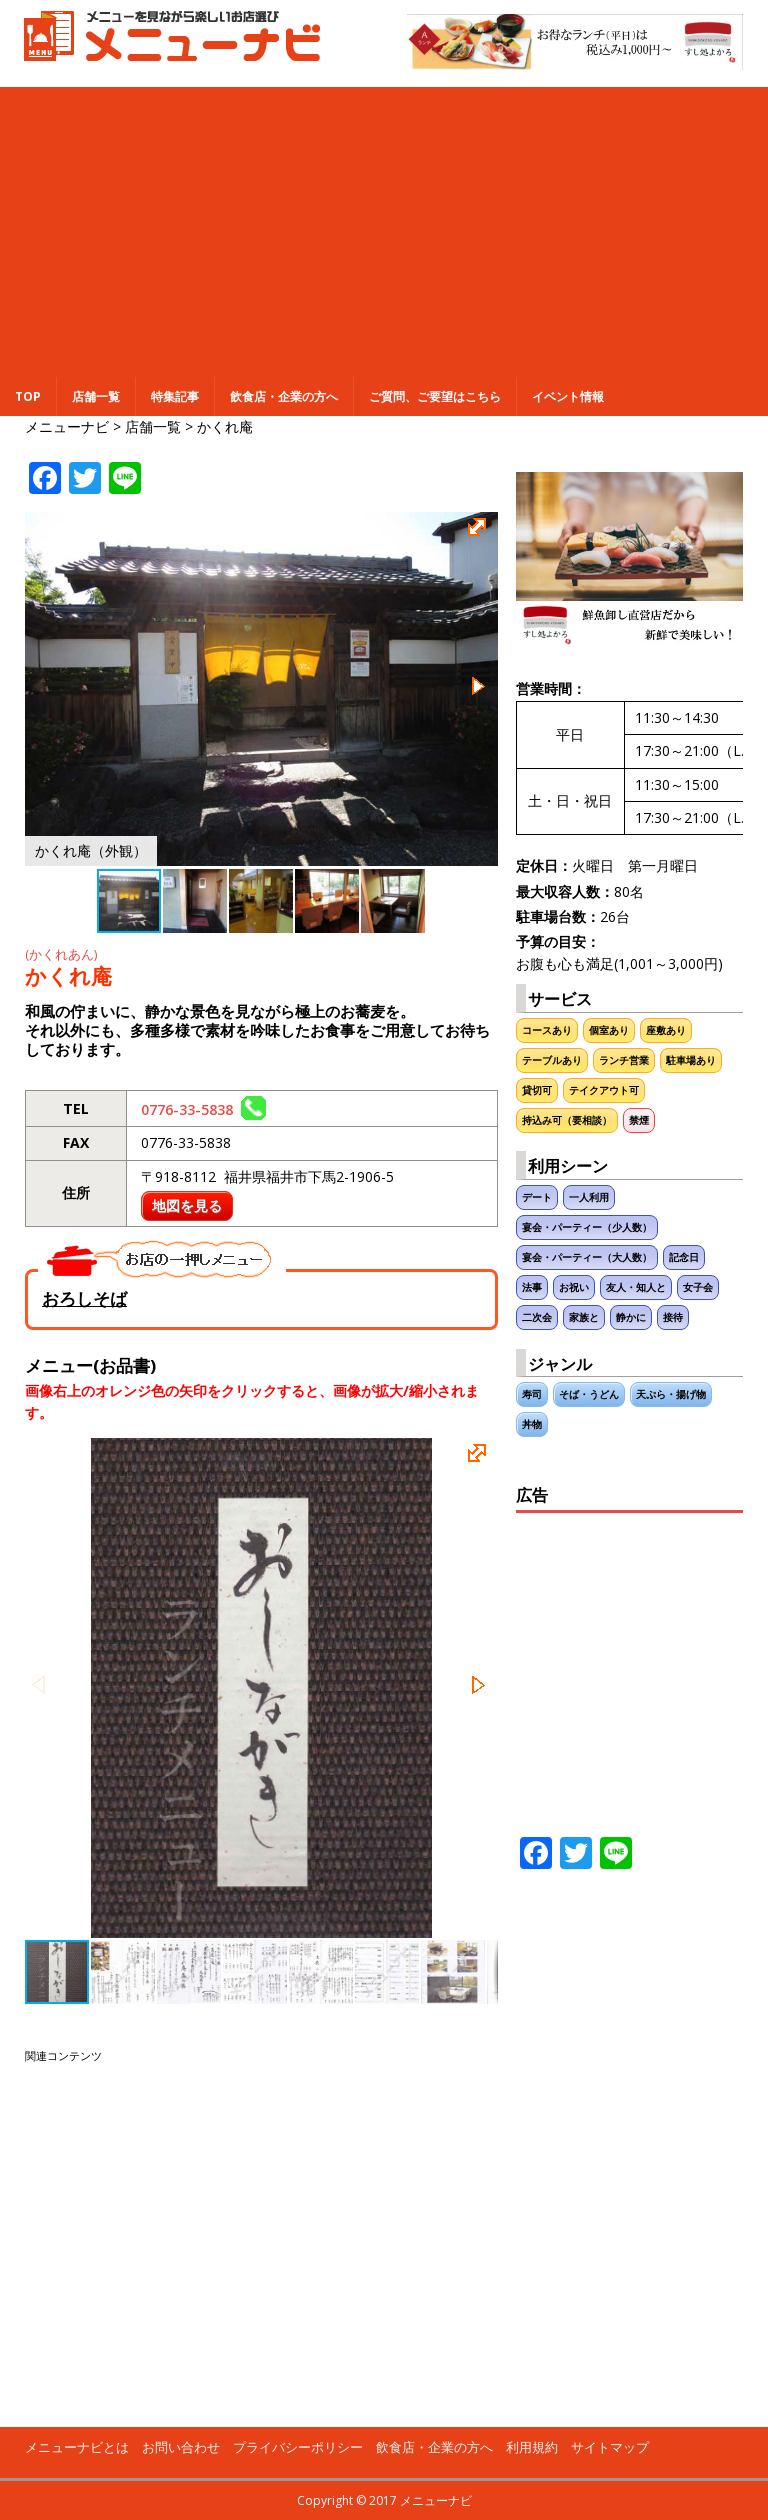  What do you see at coordinates (574, 1287) in the screenshot?
I see `お祝い` at bounding box center [574, 1287].